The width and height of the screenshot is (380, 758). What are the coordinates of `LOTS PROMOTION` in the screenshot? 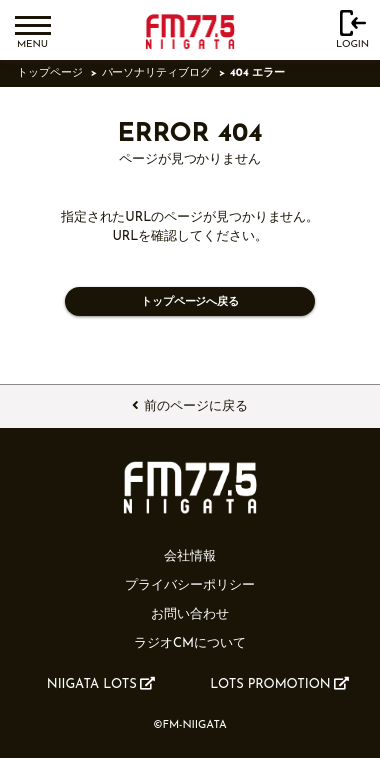 It's located at (279, 684).